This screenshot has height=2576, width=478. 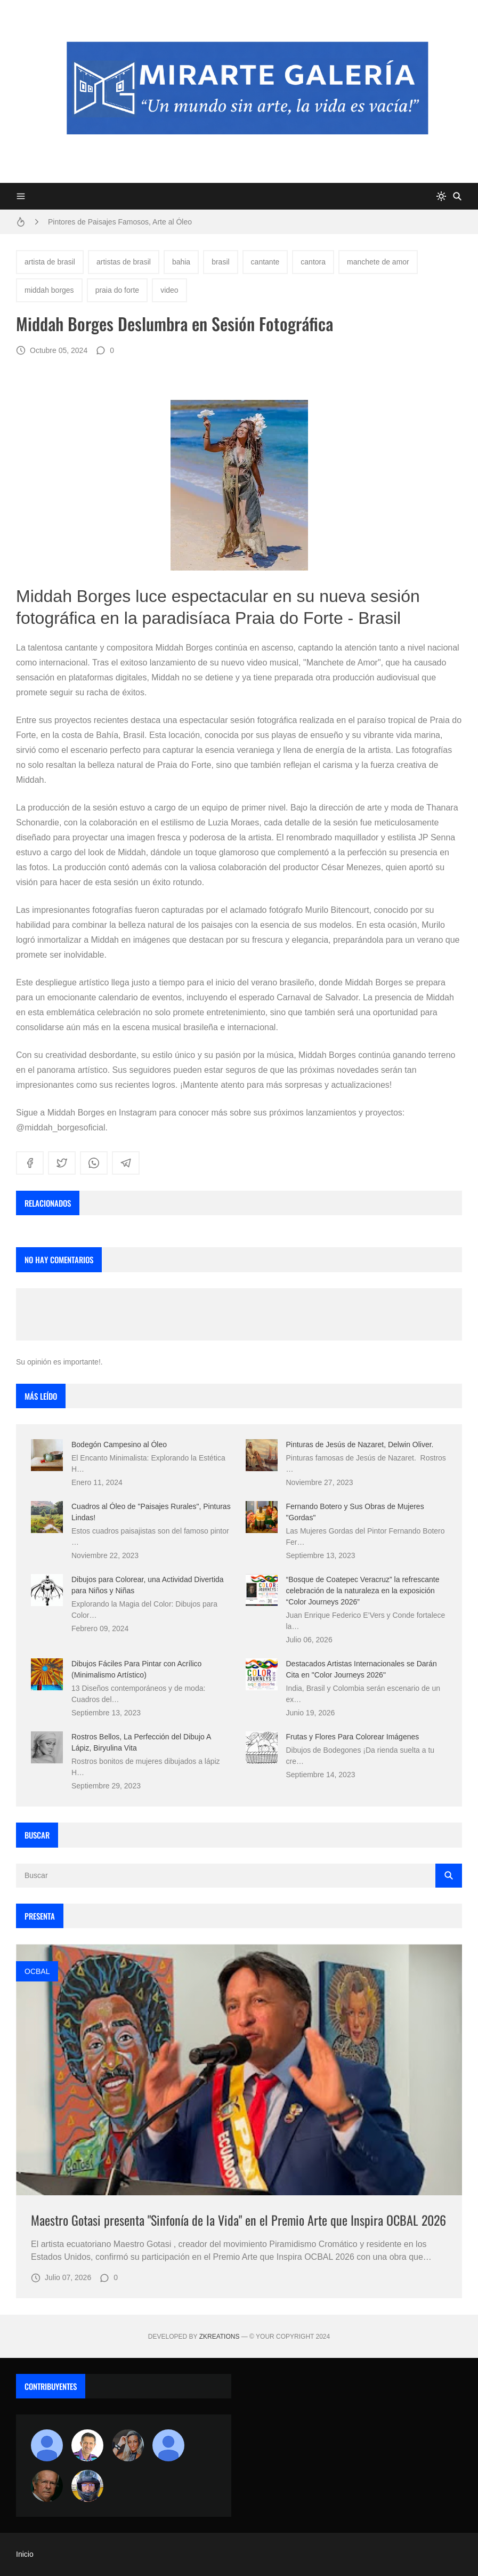 I want to click on [system], so click(x=441, y=196).